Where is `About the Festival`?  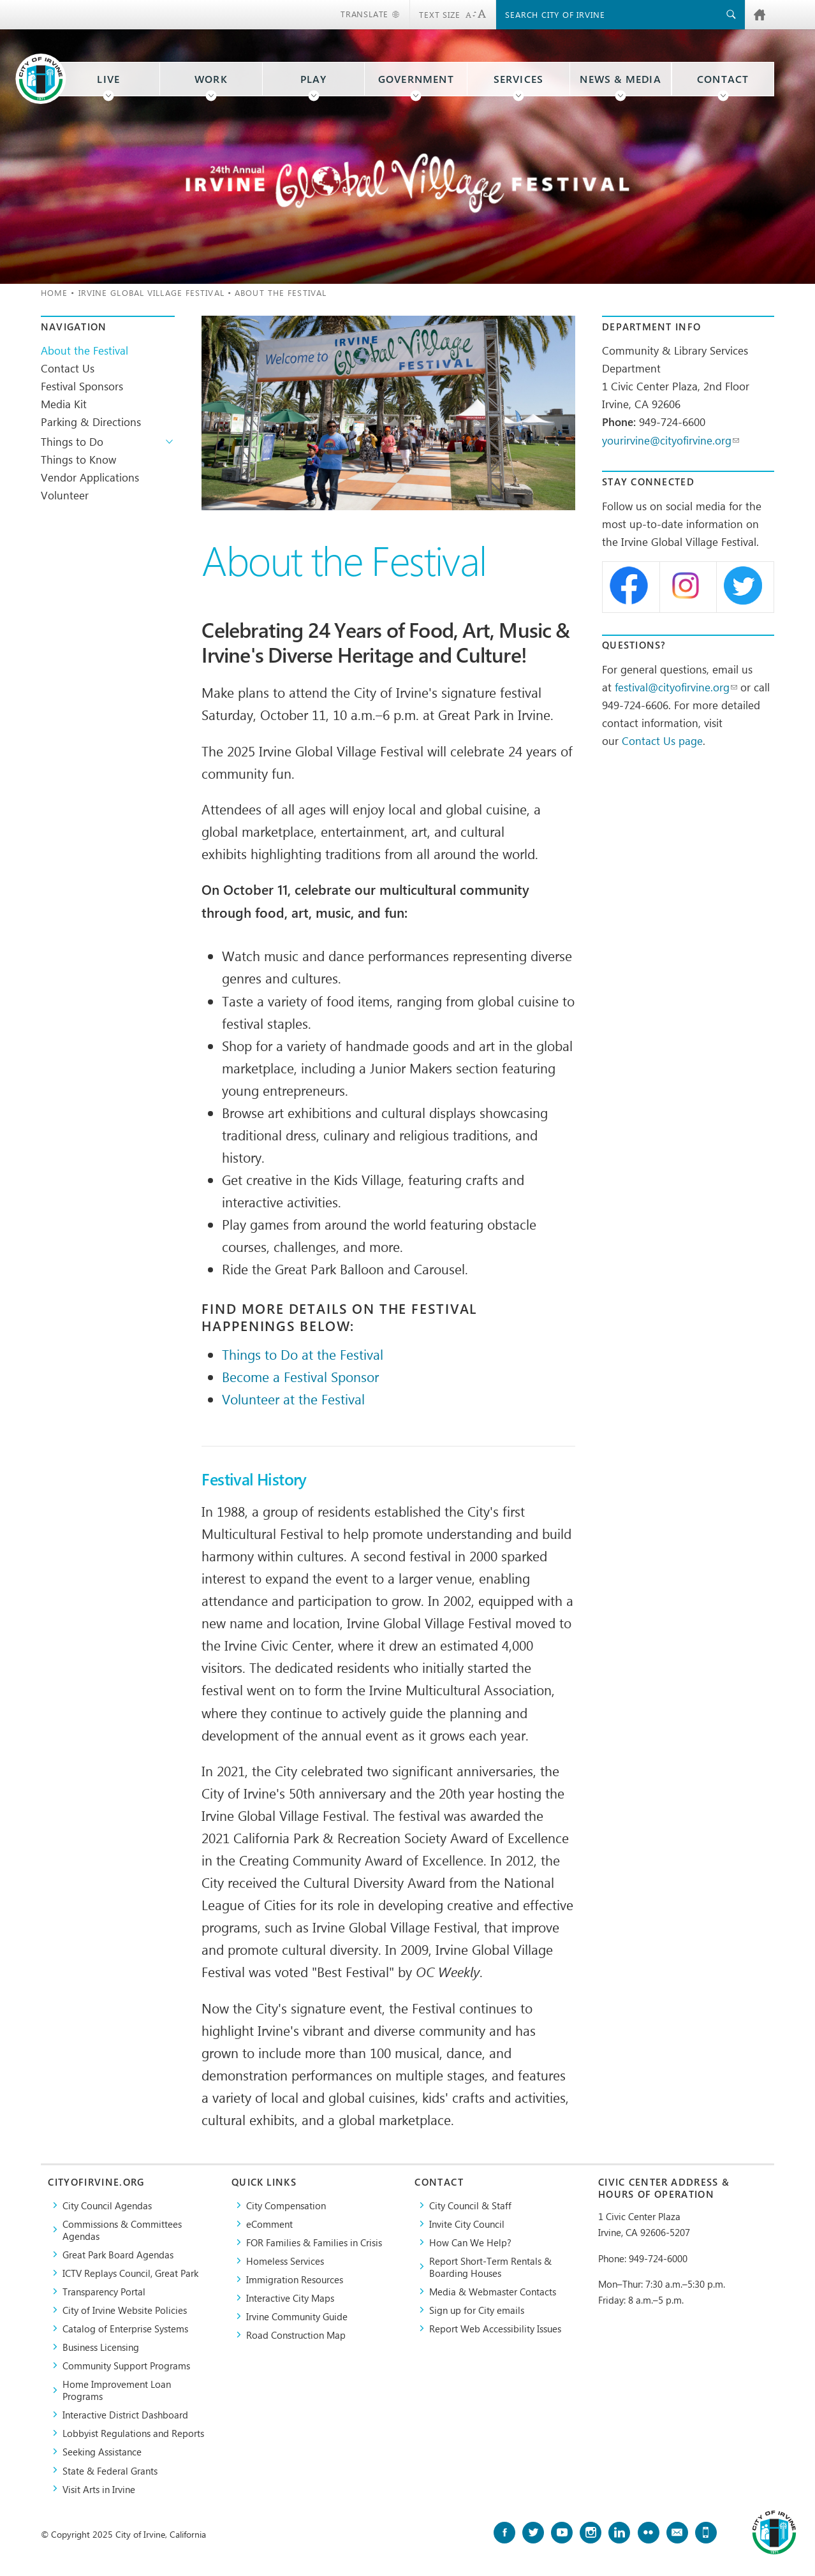
About the Festival is located at coordinates (84, 350).